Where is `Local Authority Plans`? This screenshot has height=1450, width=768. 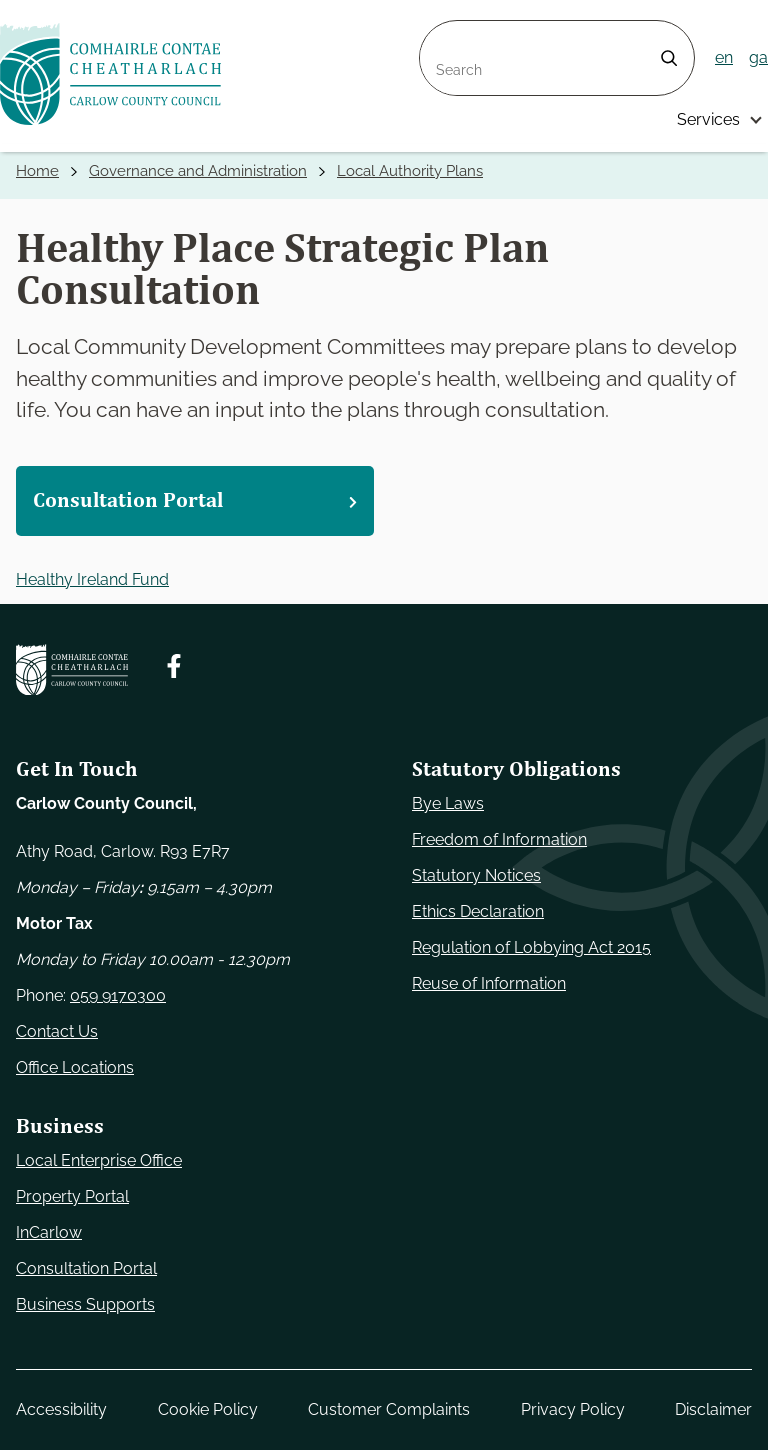
Local Authority Plans is located at coordinates (410, 171).